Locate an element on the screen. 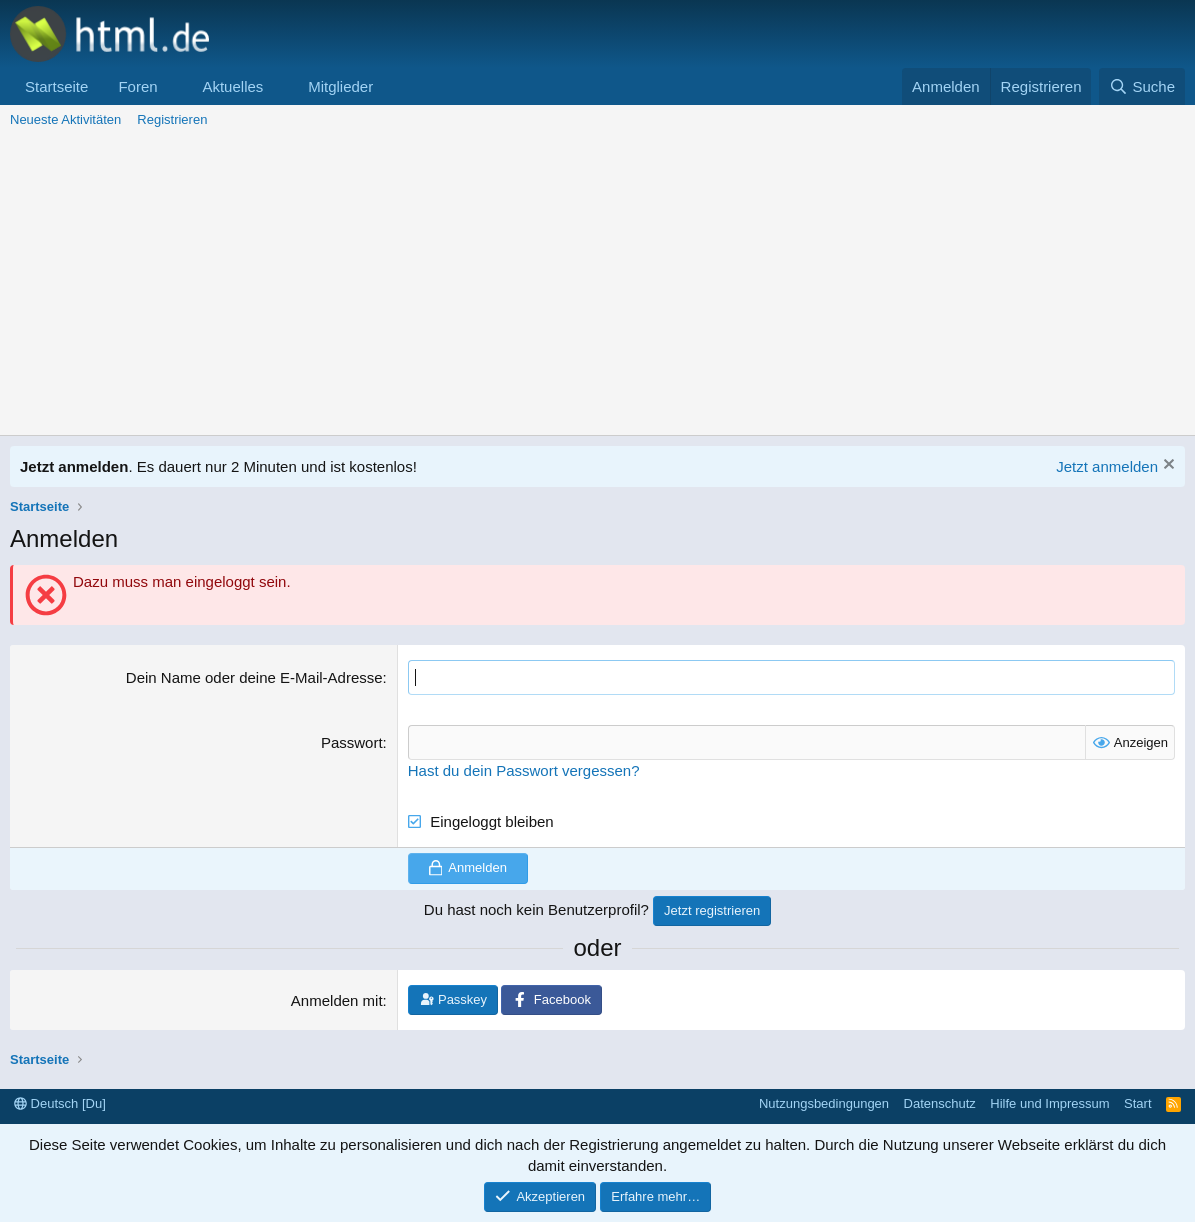 This screenshot has height=1222, width=1195. [Information verwerfen] is located at coordinates (1166, 466).